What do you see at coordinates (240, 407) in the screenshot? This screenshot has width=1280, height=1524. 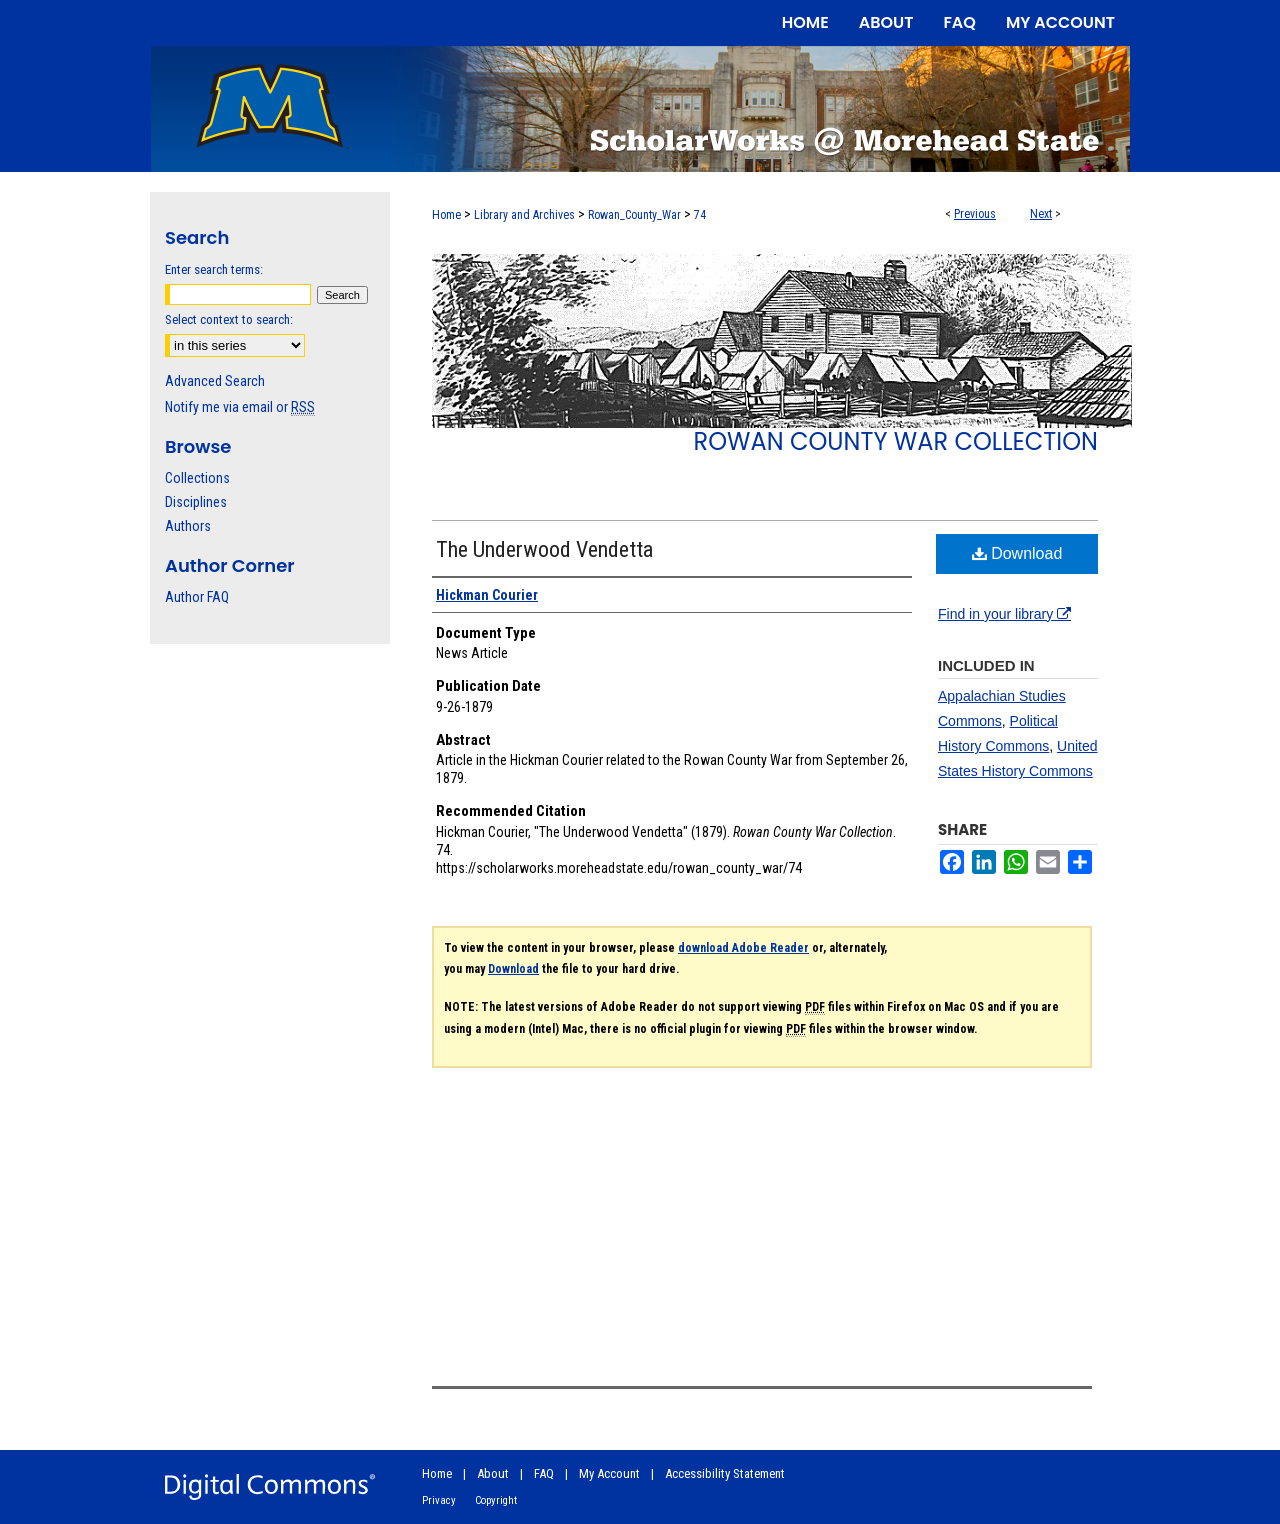 I see `Notify me via email or` at bounding box center [240, 407].